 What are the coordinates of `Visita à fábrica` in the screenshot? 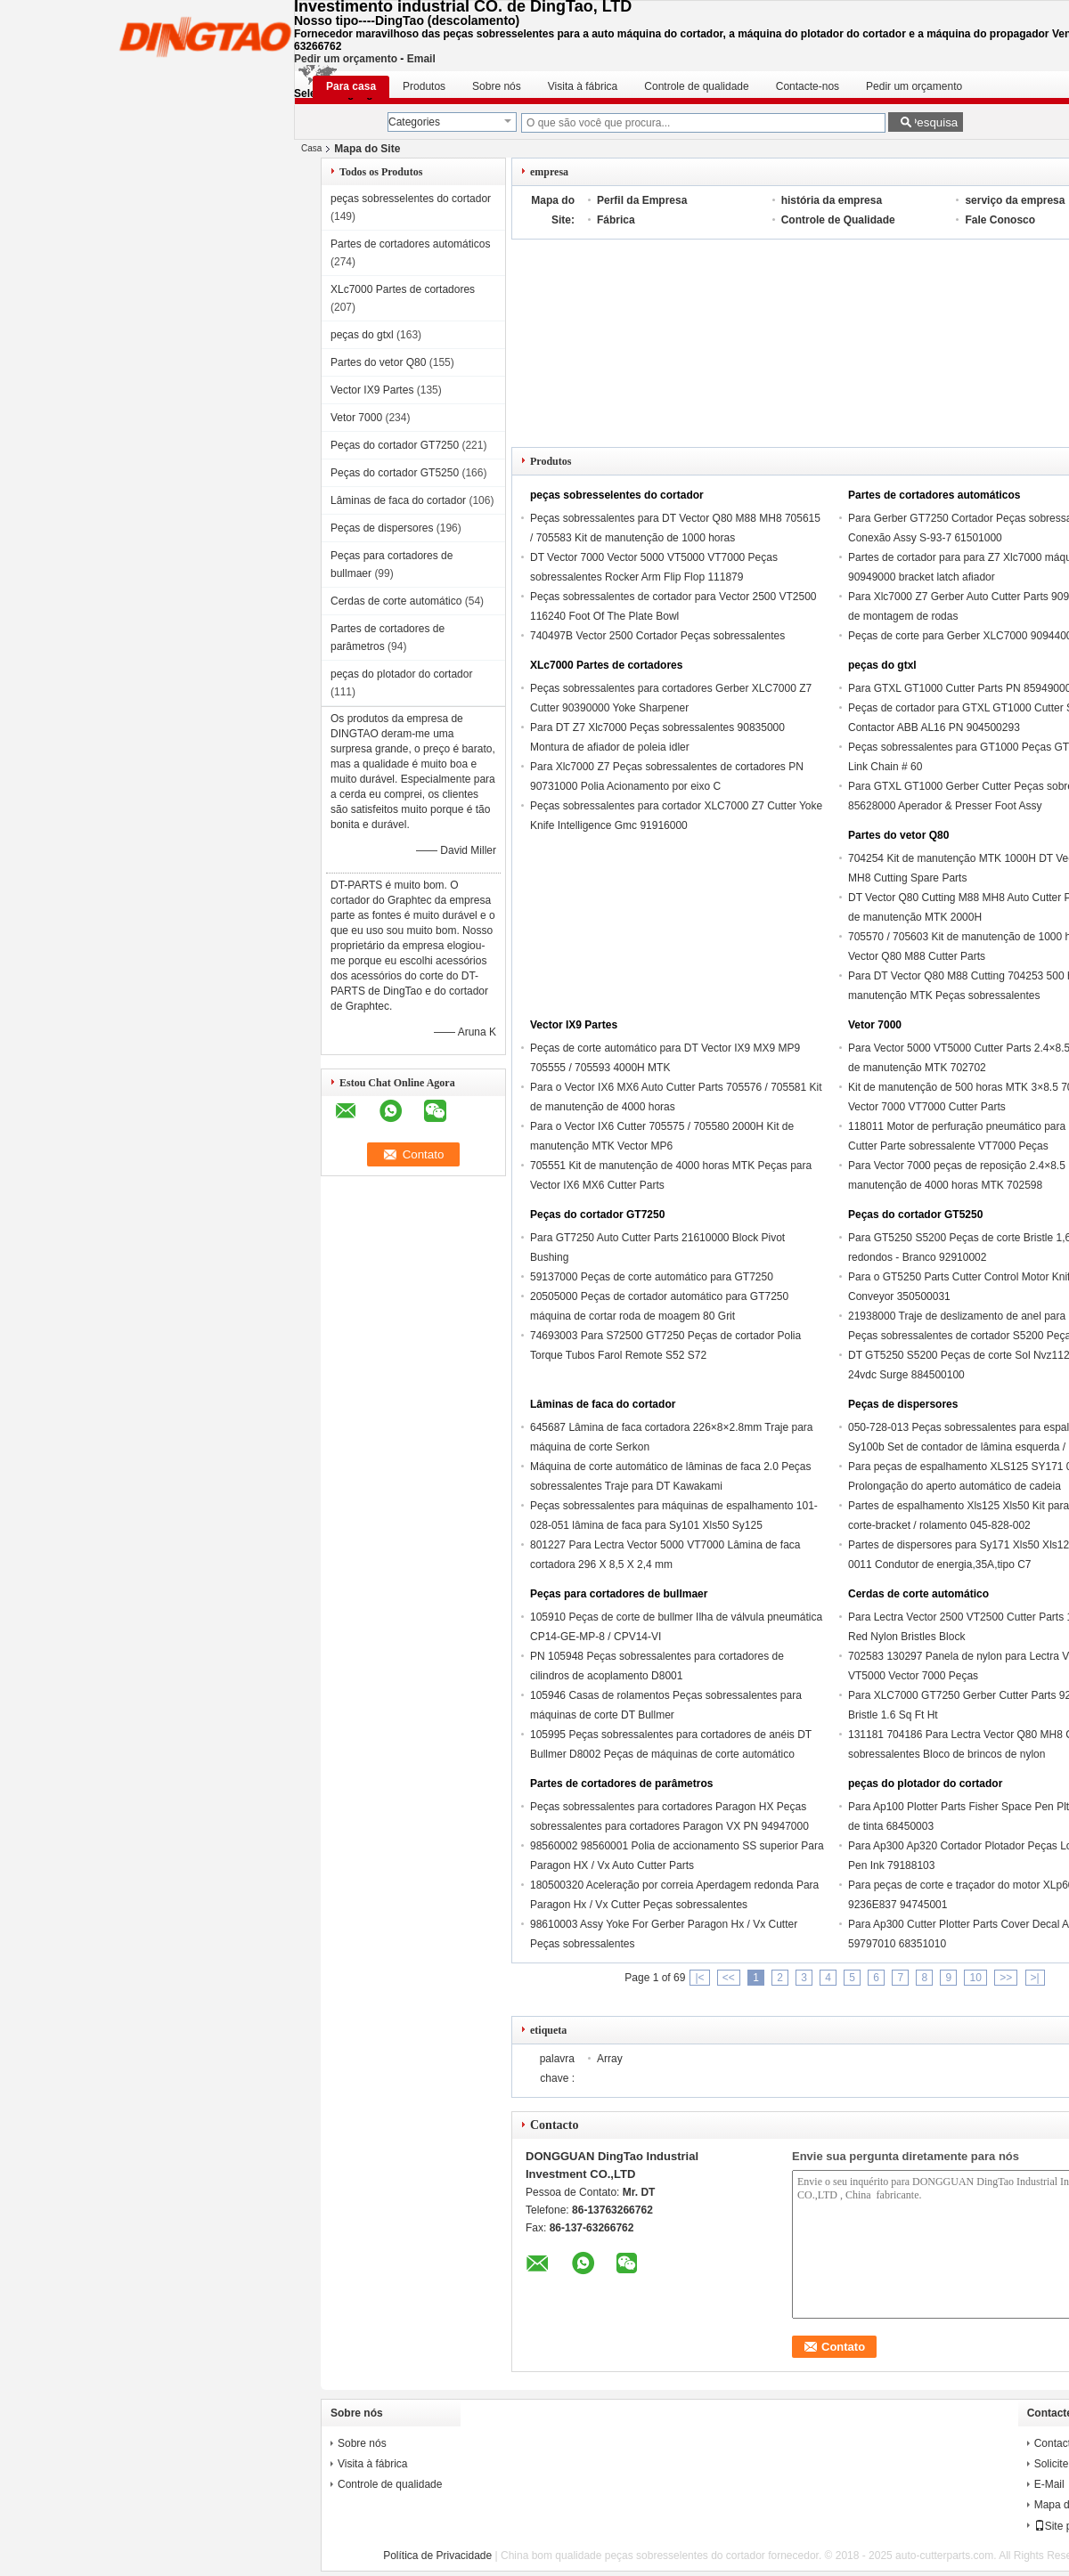 It's located at (583, 86).